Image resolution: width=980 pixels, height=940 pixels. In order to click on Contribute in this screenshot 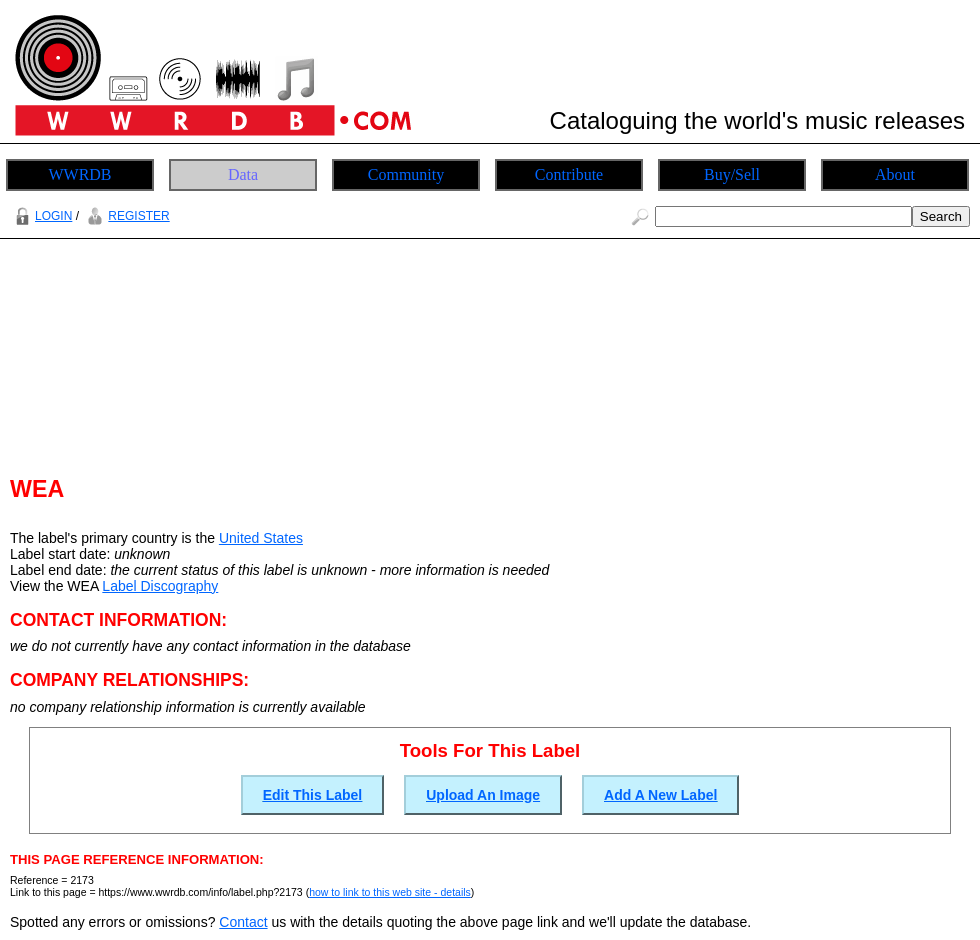, I will do `click(569, 174)`.